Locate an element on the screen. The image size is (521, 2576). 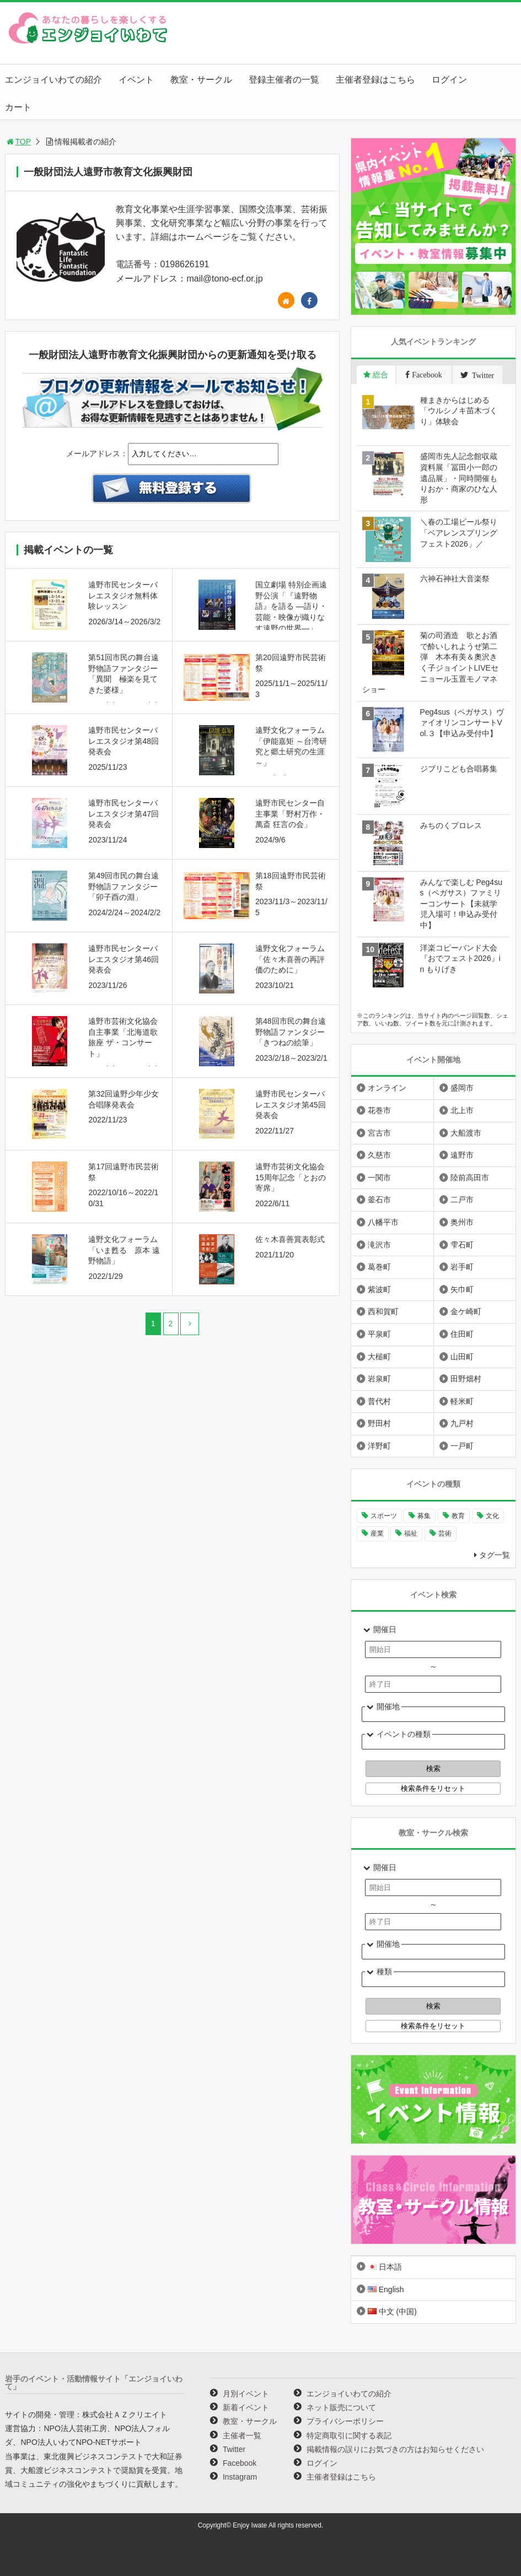
月別イベント is located at coordinates (246, 2393).